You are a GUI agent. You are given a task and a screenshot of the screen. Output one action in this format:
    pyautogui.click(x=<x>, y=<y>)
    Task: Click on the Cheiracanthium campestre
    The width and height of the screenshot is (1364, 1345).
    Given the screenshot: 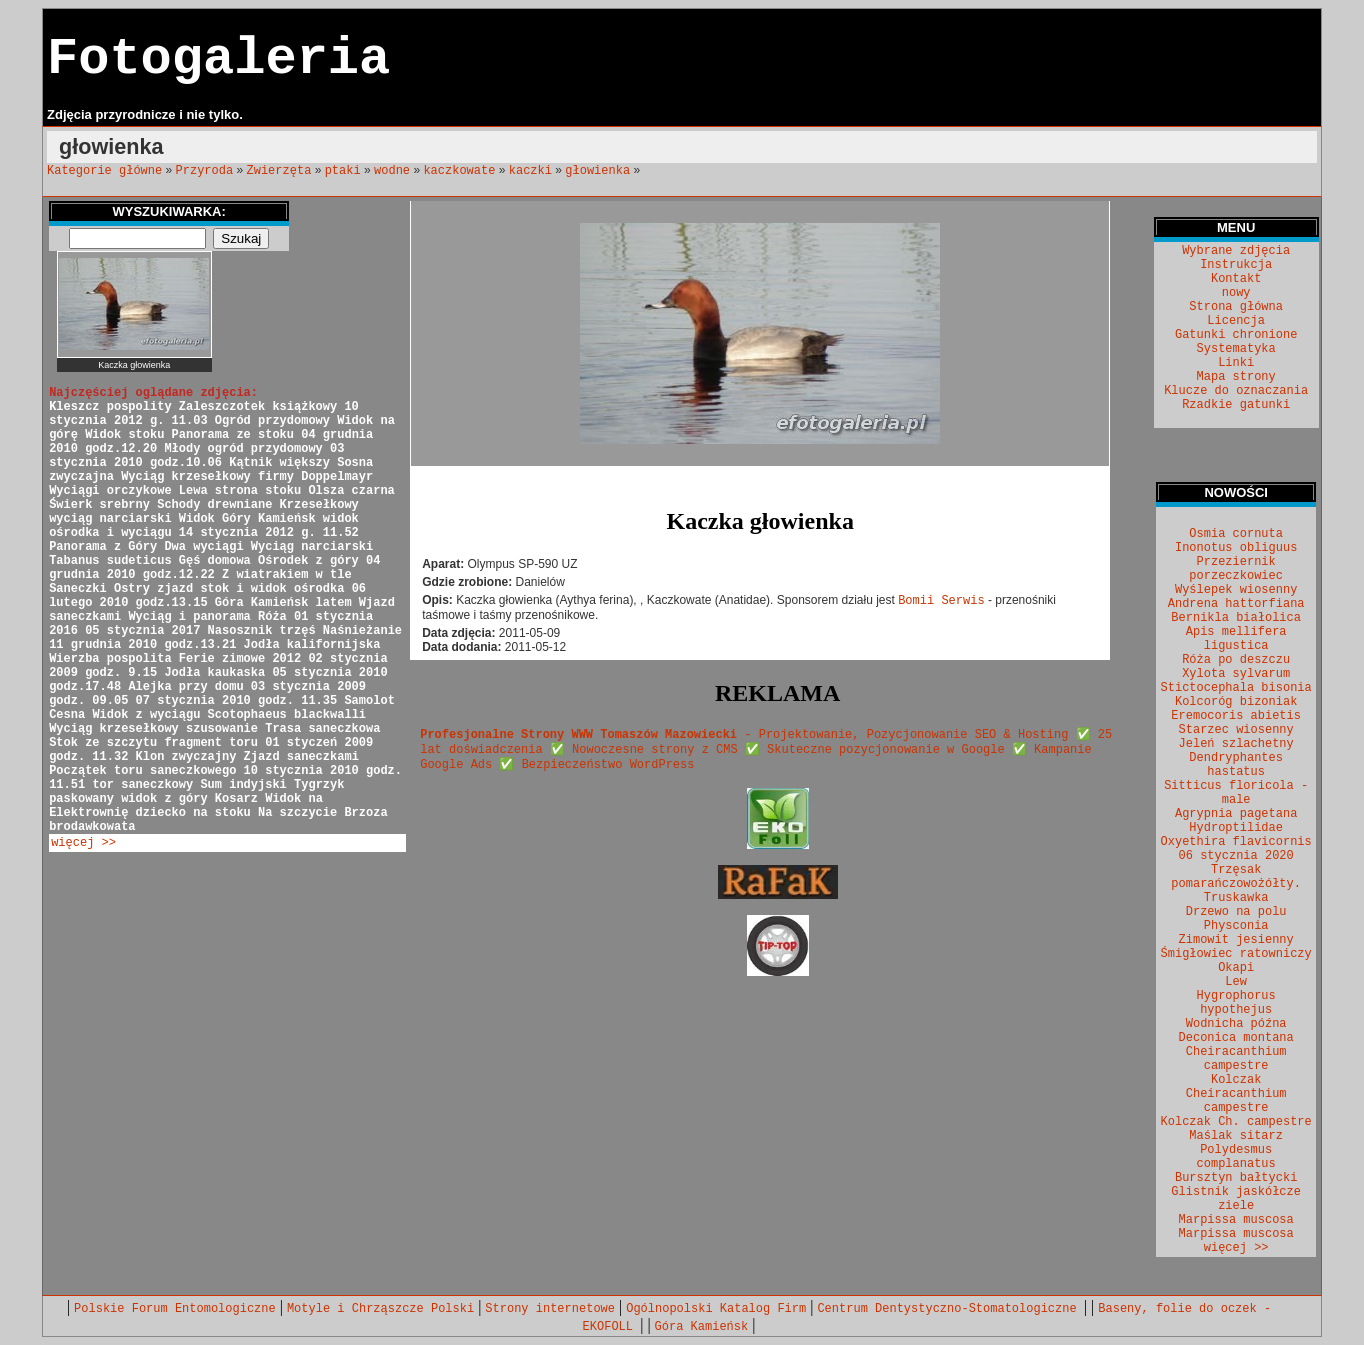 What is the action you would take?
    pyautogui.click(x=1236, y=1059)
    